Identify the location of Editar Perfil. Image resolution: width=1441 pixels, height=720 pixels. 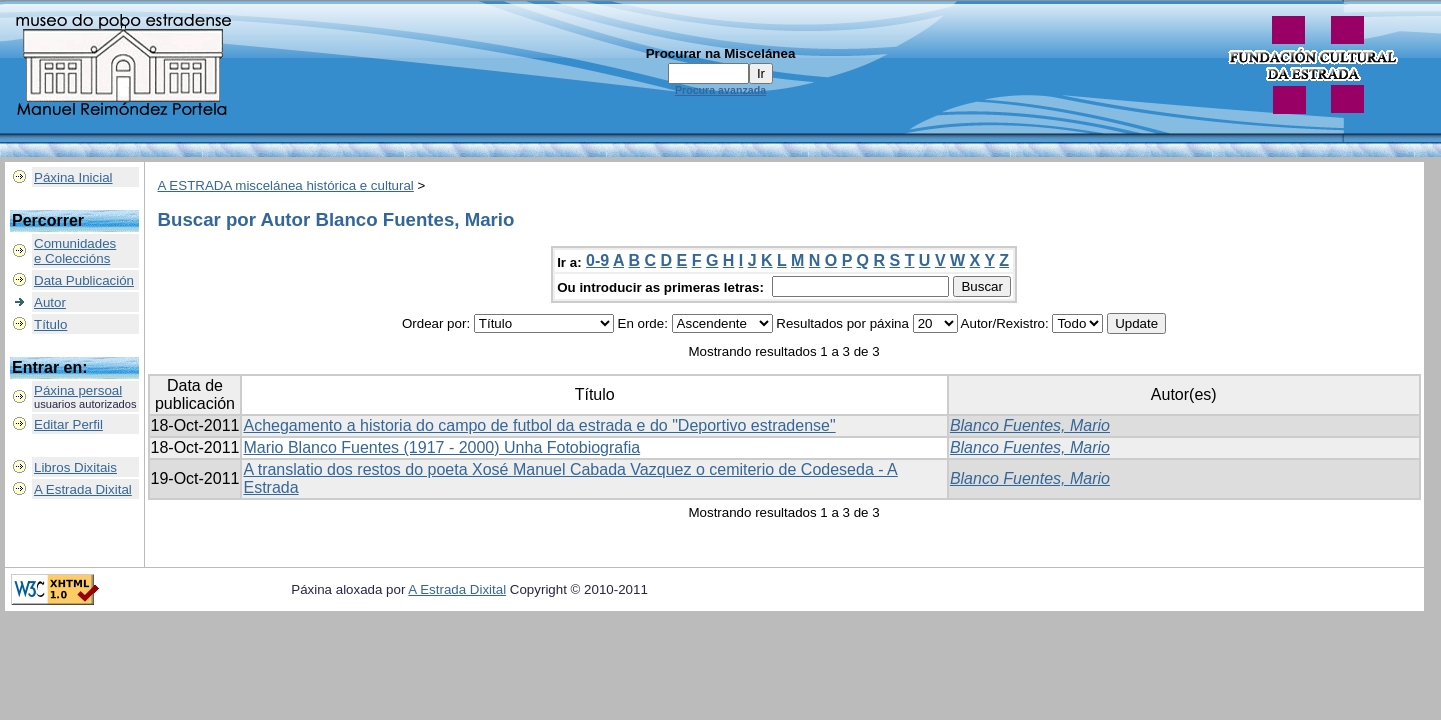
(68, 424).